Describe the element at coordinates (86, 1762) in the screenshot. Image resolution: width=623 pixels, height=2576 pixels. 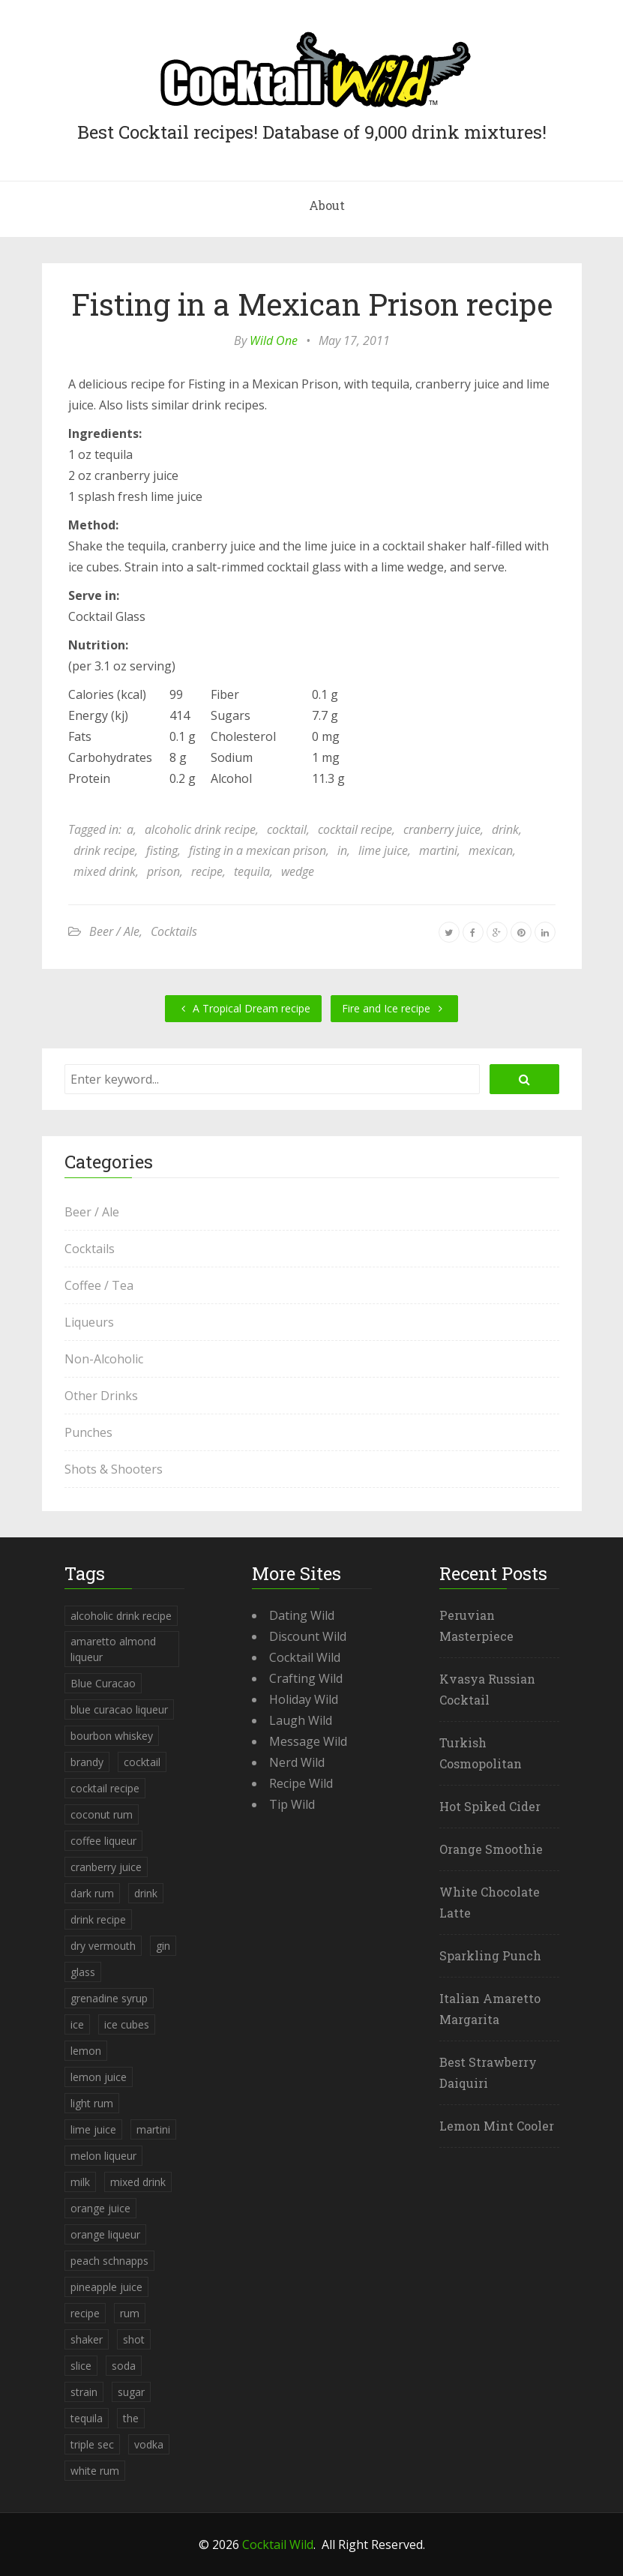
I see `brandy [brandy (339 items)]` at that location.